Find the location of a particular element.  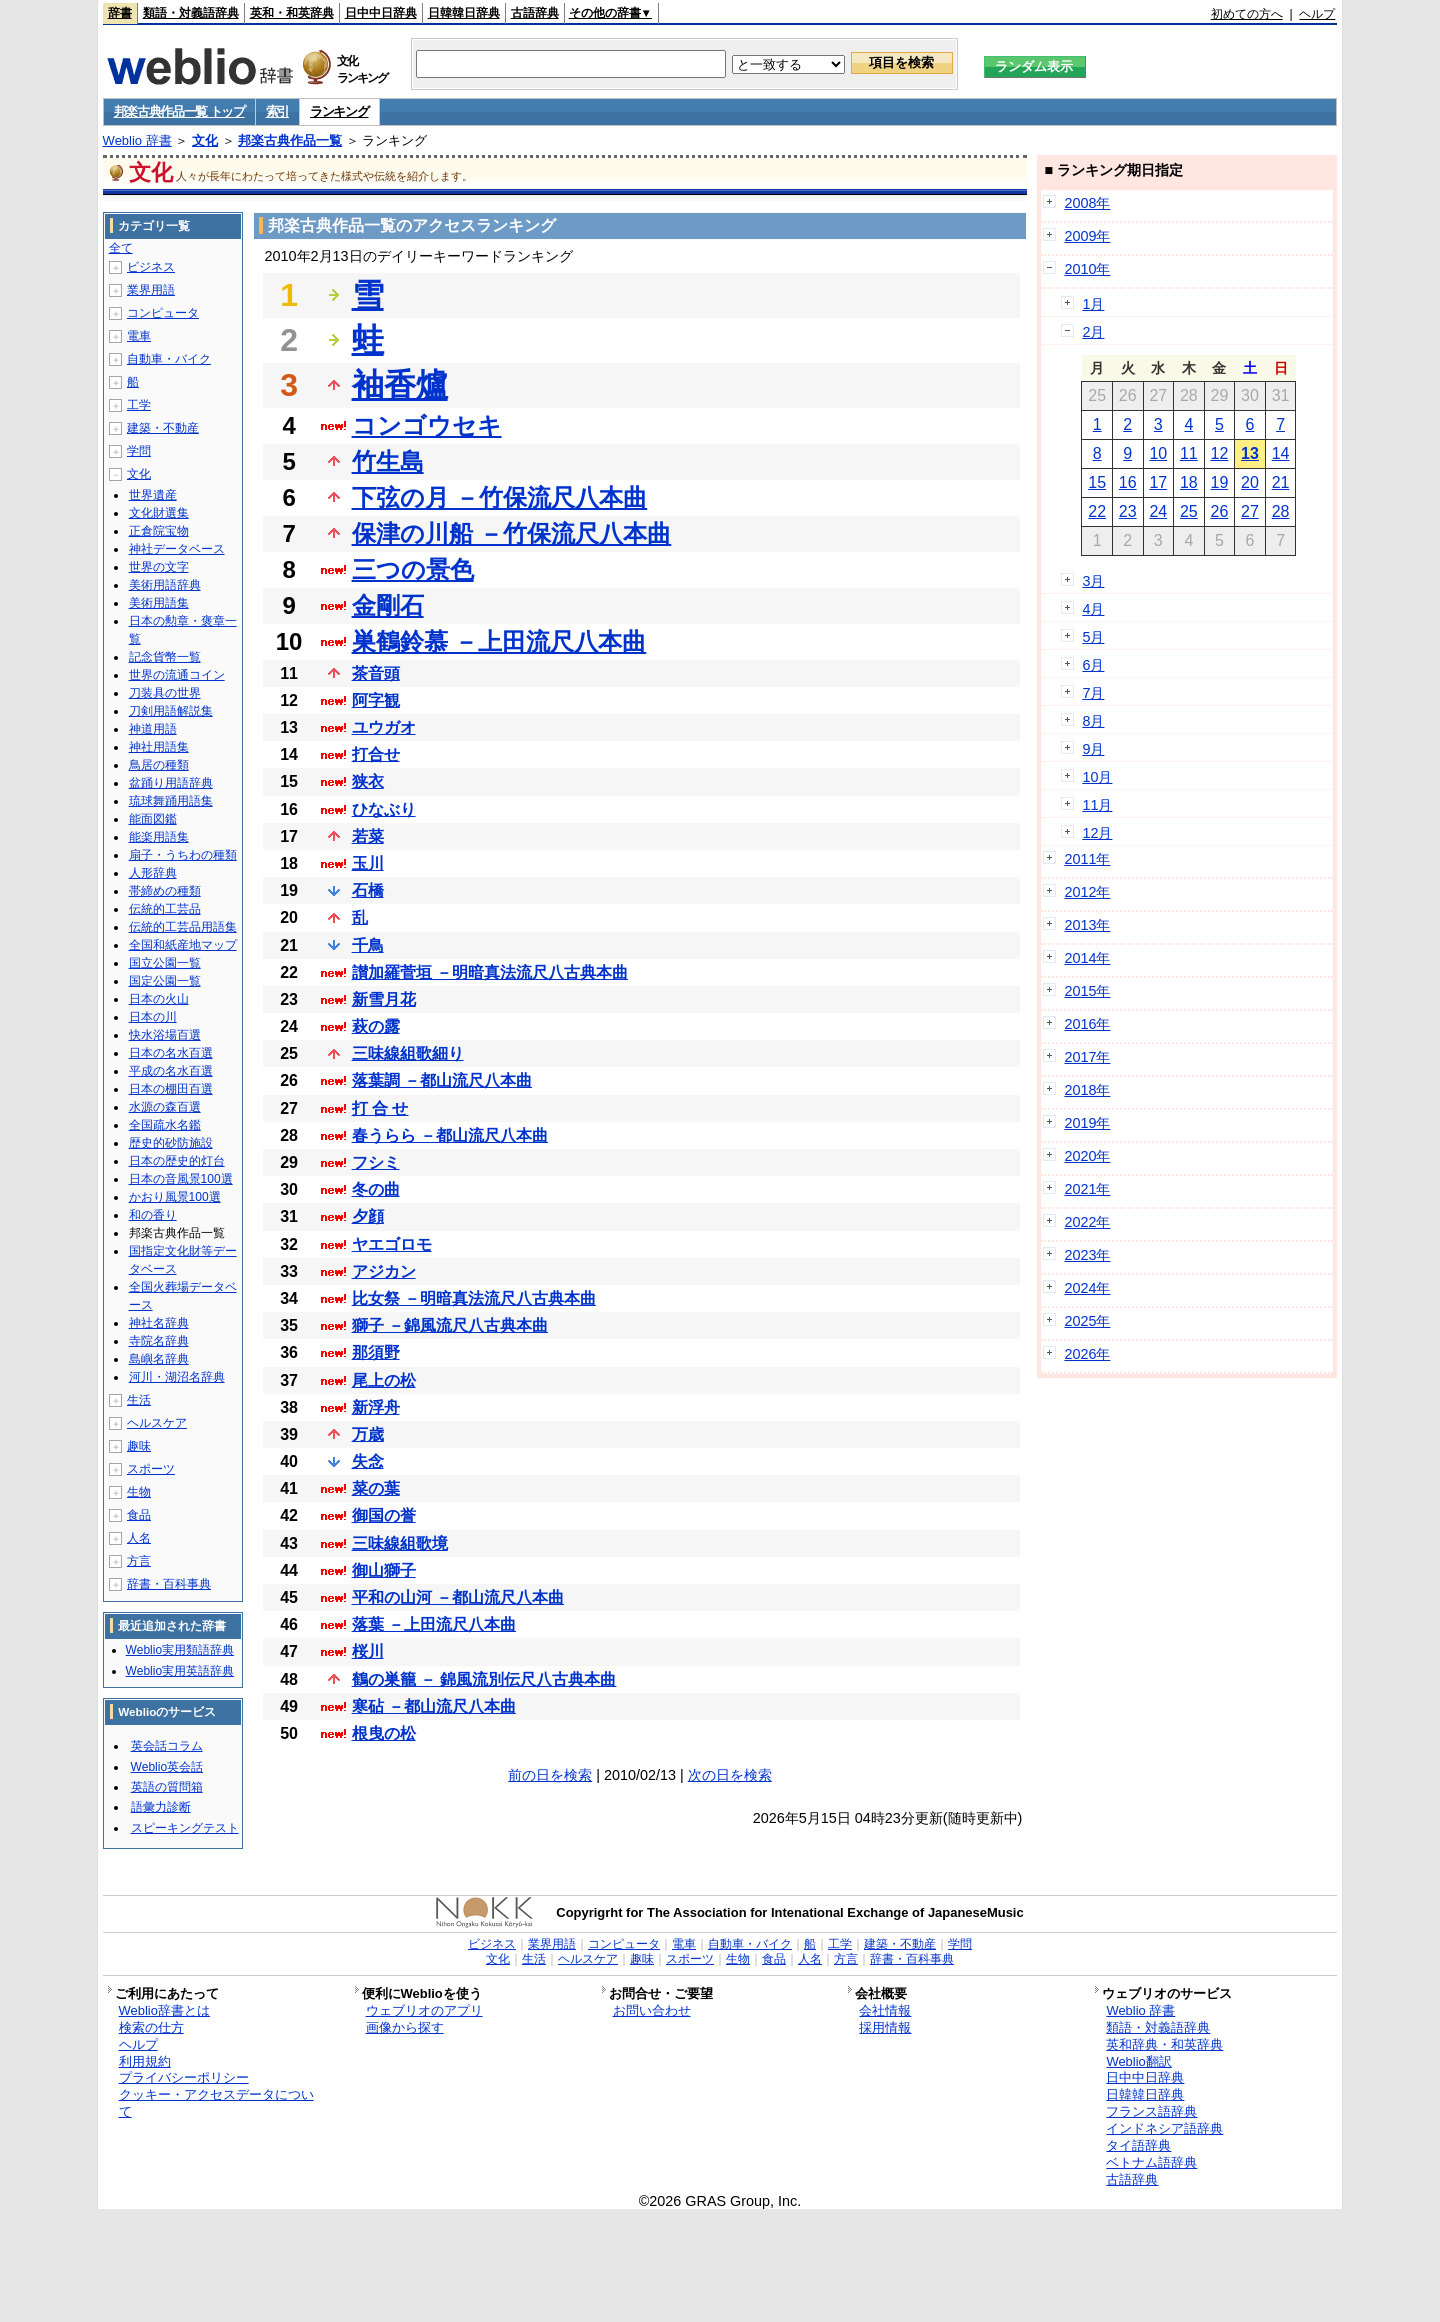

お問い合わせ is located at coordinates (652, 2010).